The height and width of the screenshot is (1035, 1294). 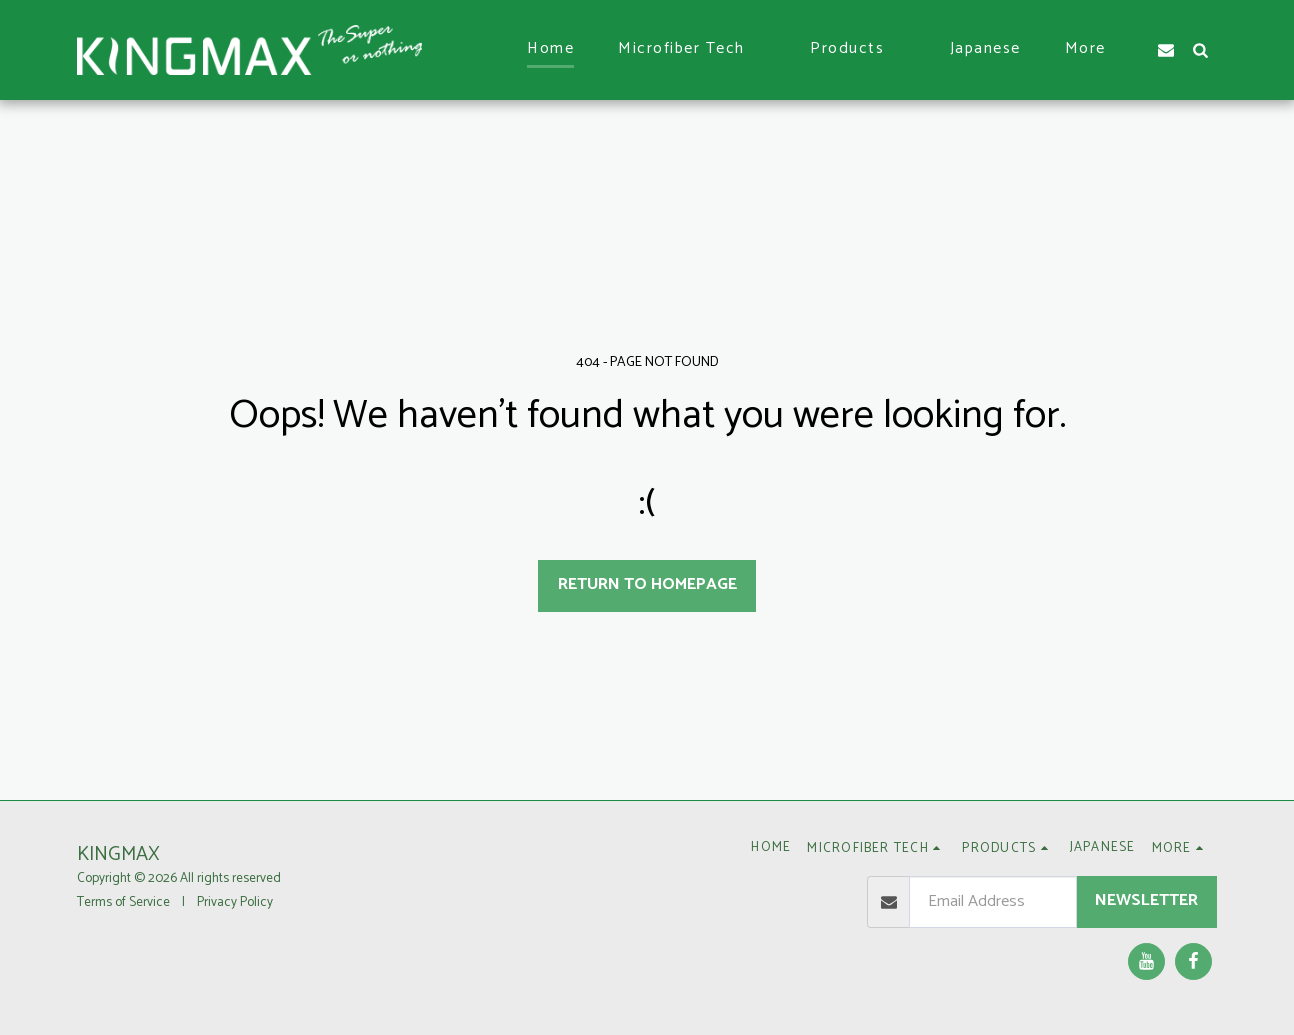 What do you see at coordinates (1146, 900) in the screenshot?
I see `Newsletter` at bounding box center [1146, 900].